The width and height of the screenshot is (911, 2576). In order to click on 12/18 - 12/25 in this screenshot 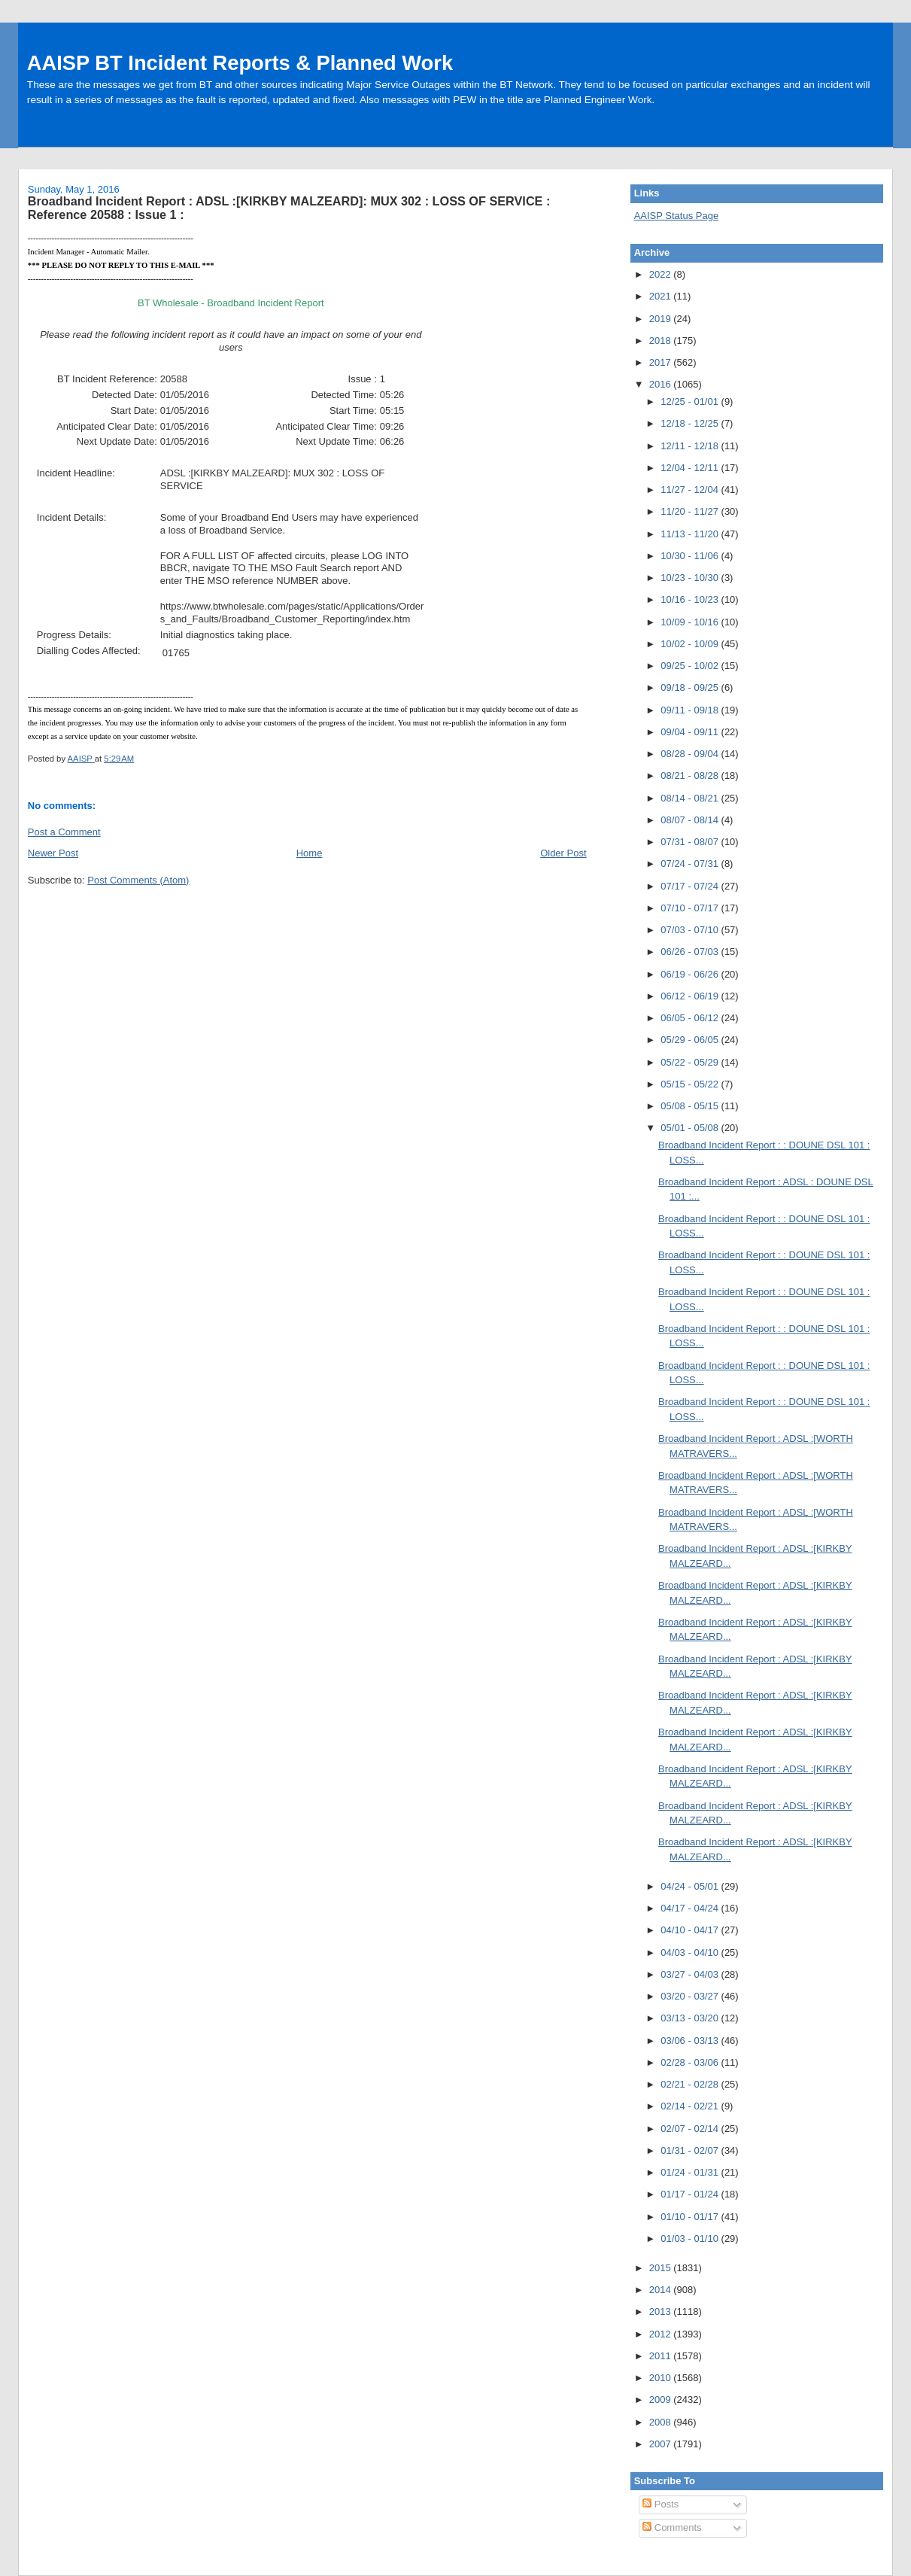, I will do `click(690, 423)`.